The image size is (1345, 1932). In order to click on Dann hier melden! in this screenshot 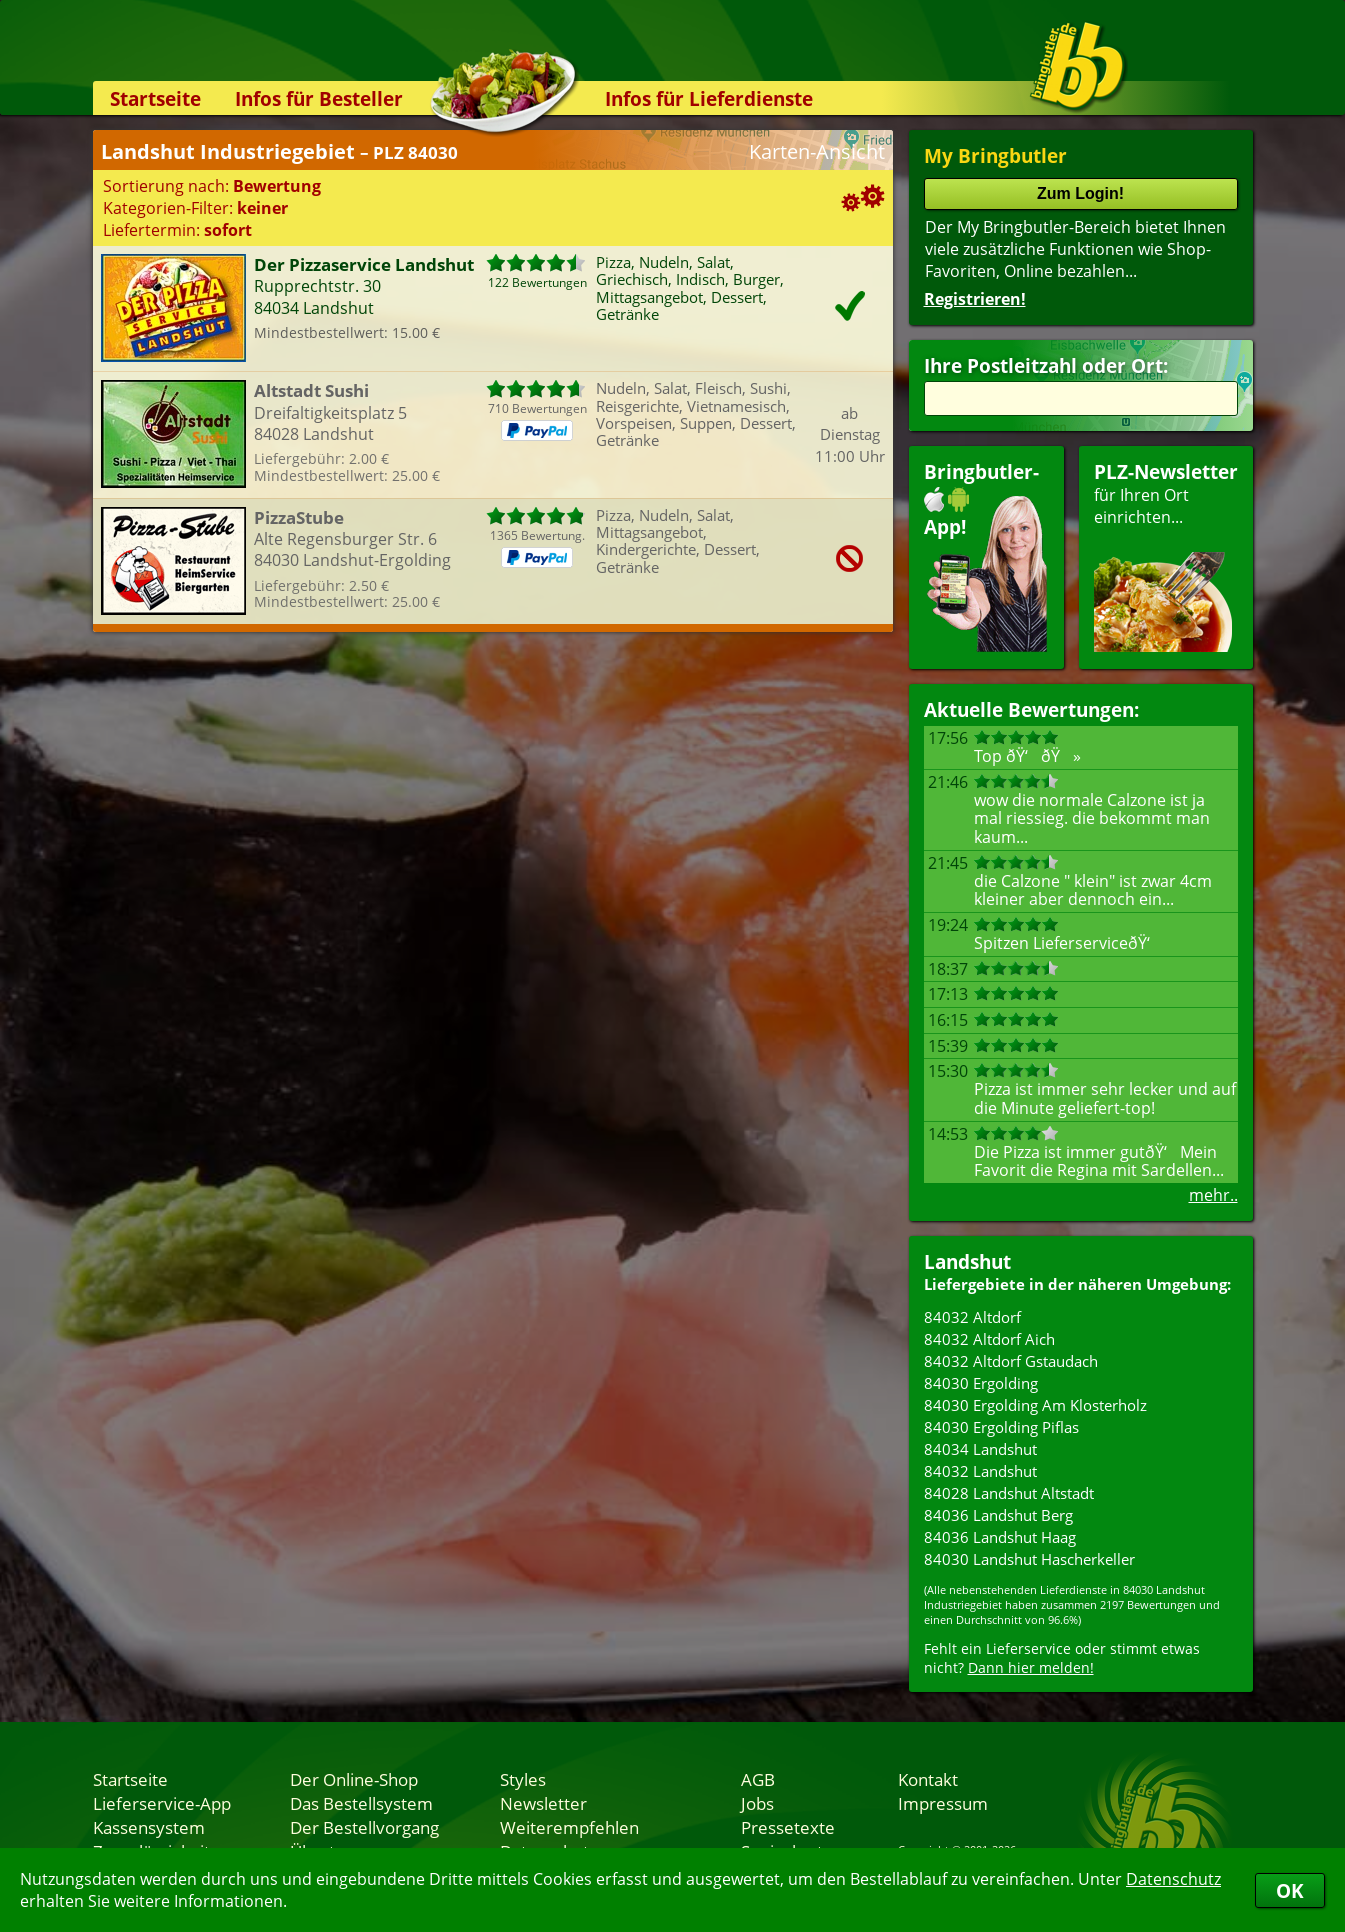, I will do `click(1031, 1667)`.